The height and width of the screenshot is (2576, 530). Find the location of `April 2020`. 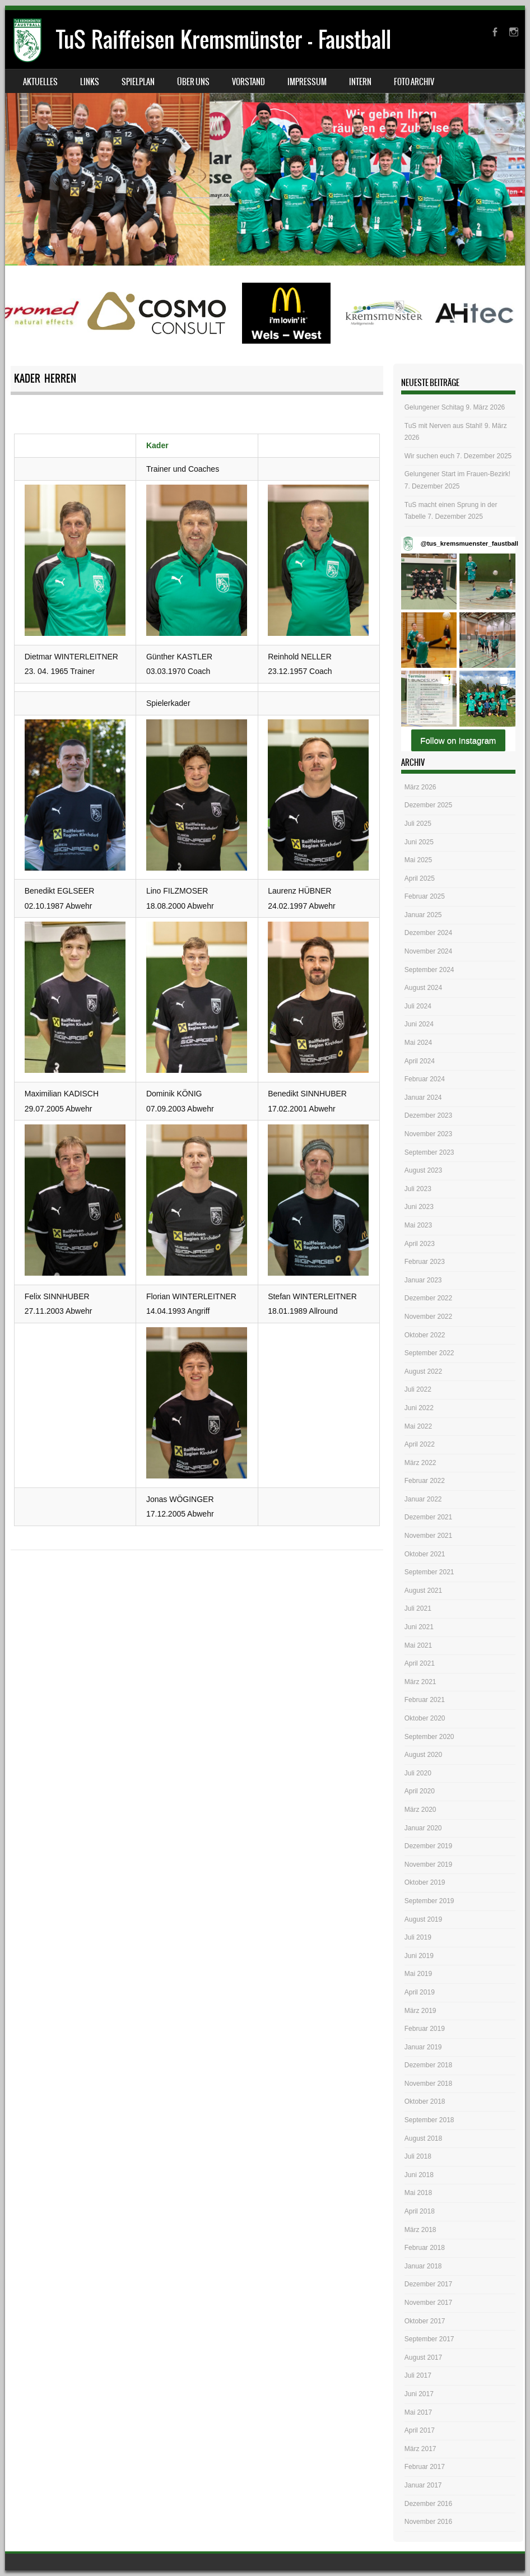

April 2020 is located at coordinates (420, 1791).